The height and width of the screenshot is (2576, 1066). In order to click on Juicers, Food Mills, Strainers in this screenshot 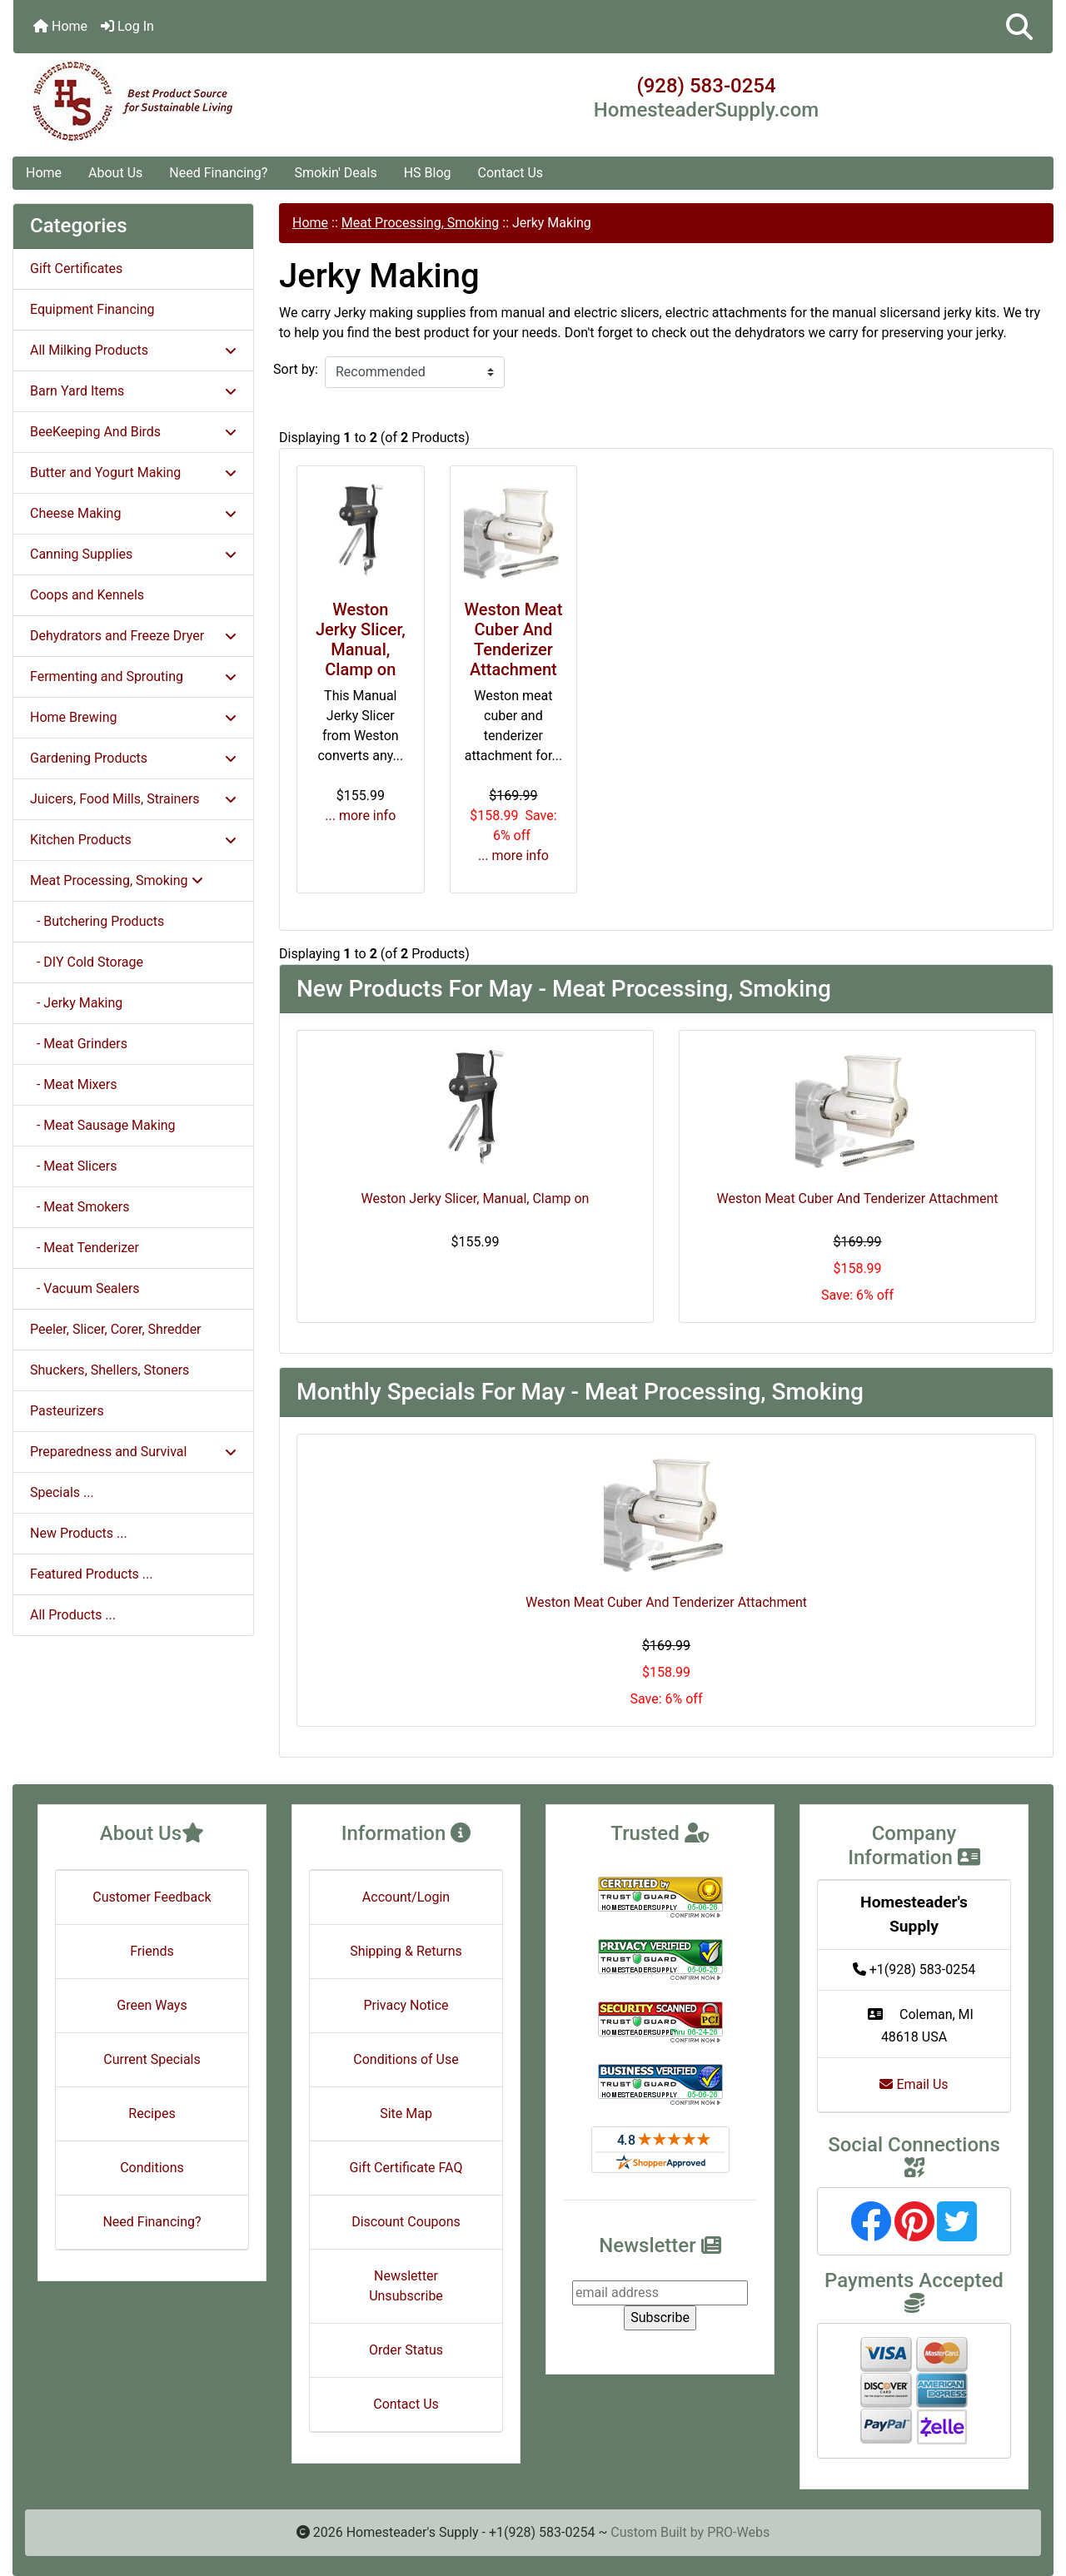, I will do `click(133, 799)`.